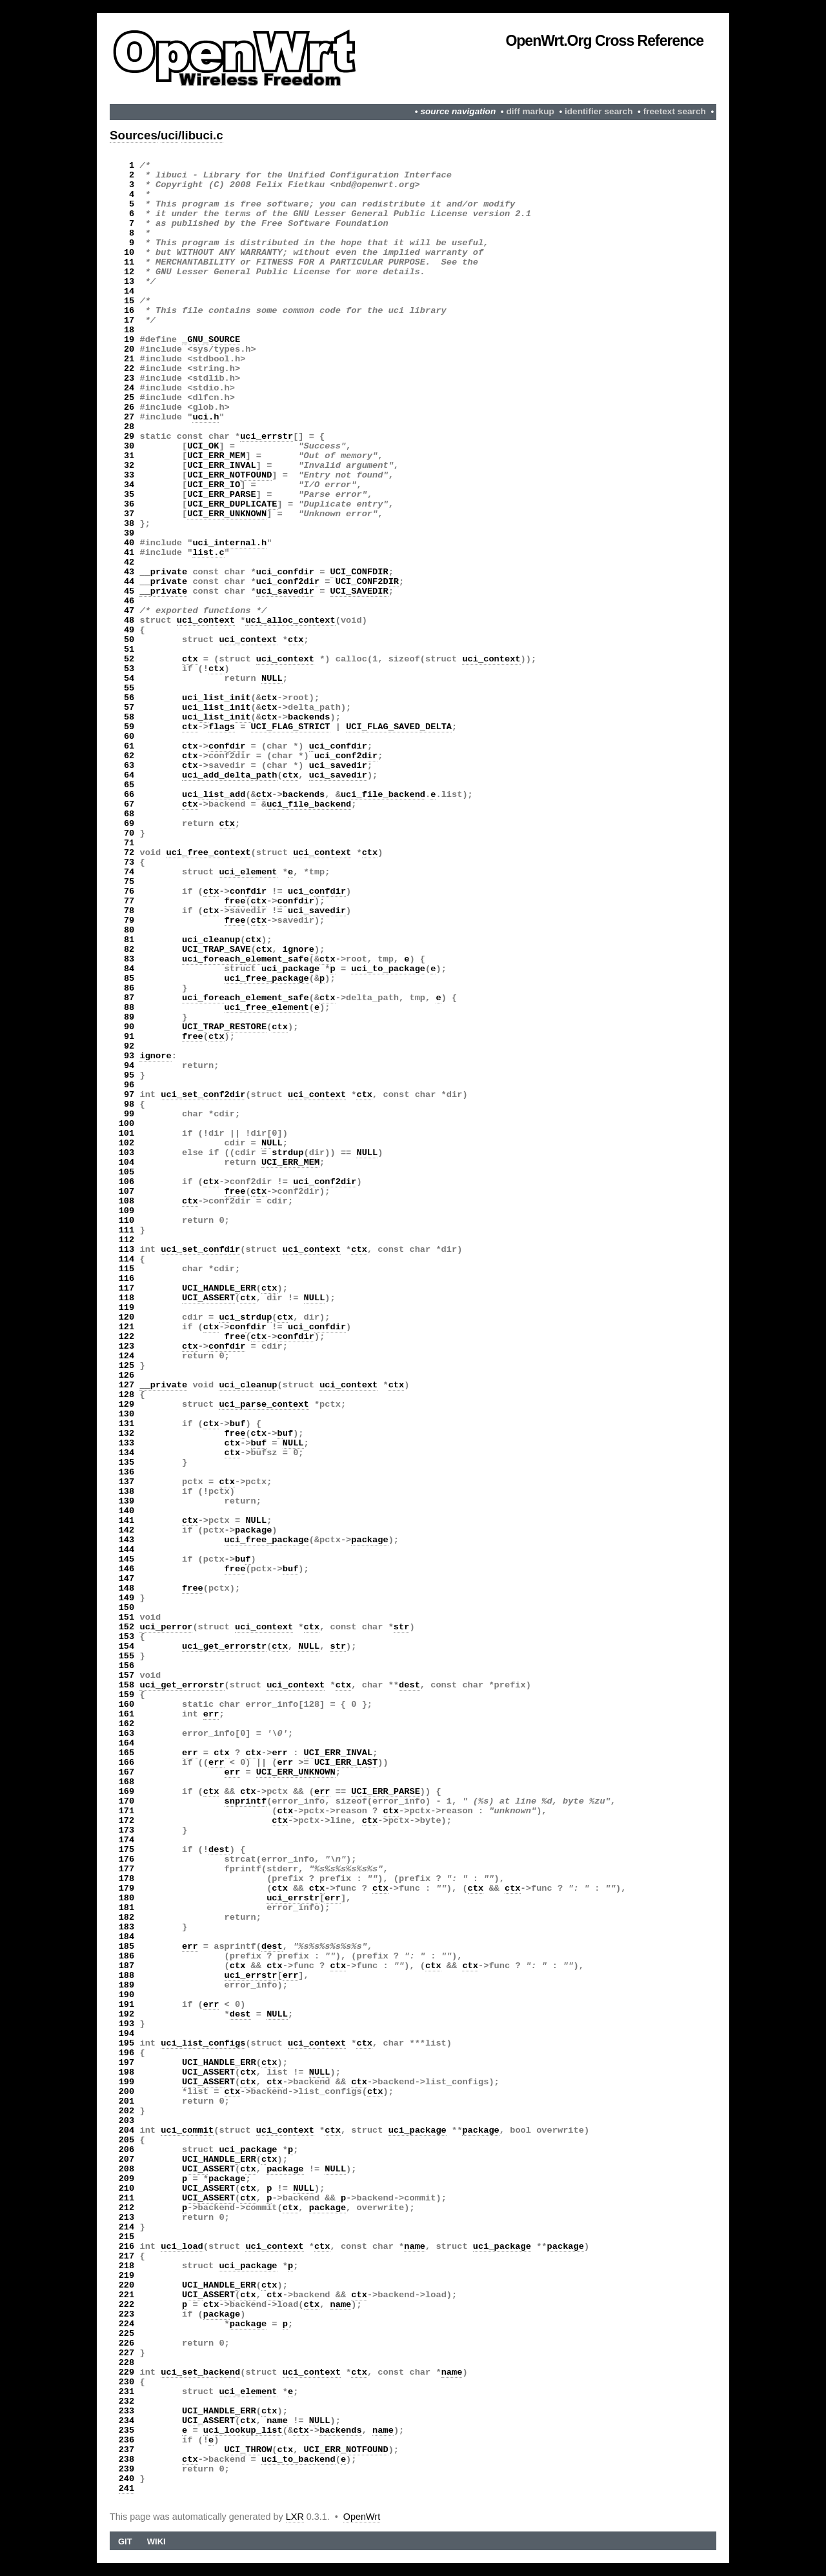 This screenshot has height=2576, width=826. I want to click on 27, so click(129, 417).